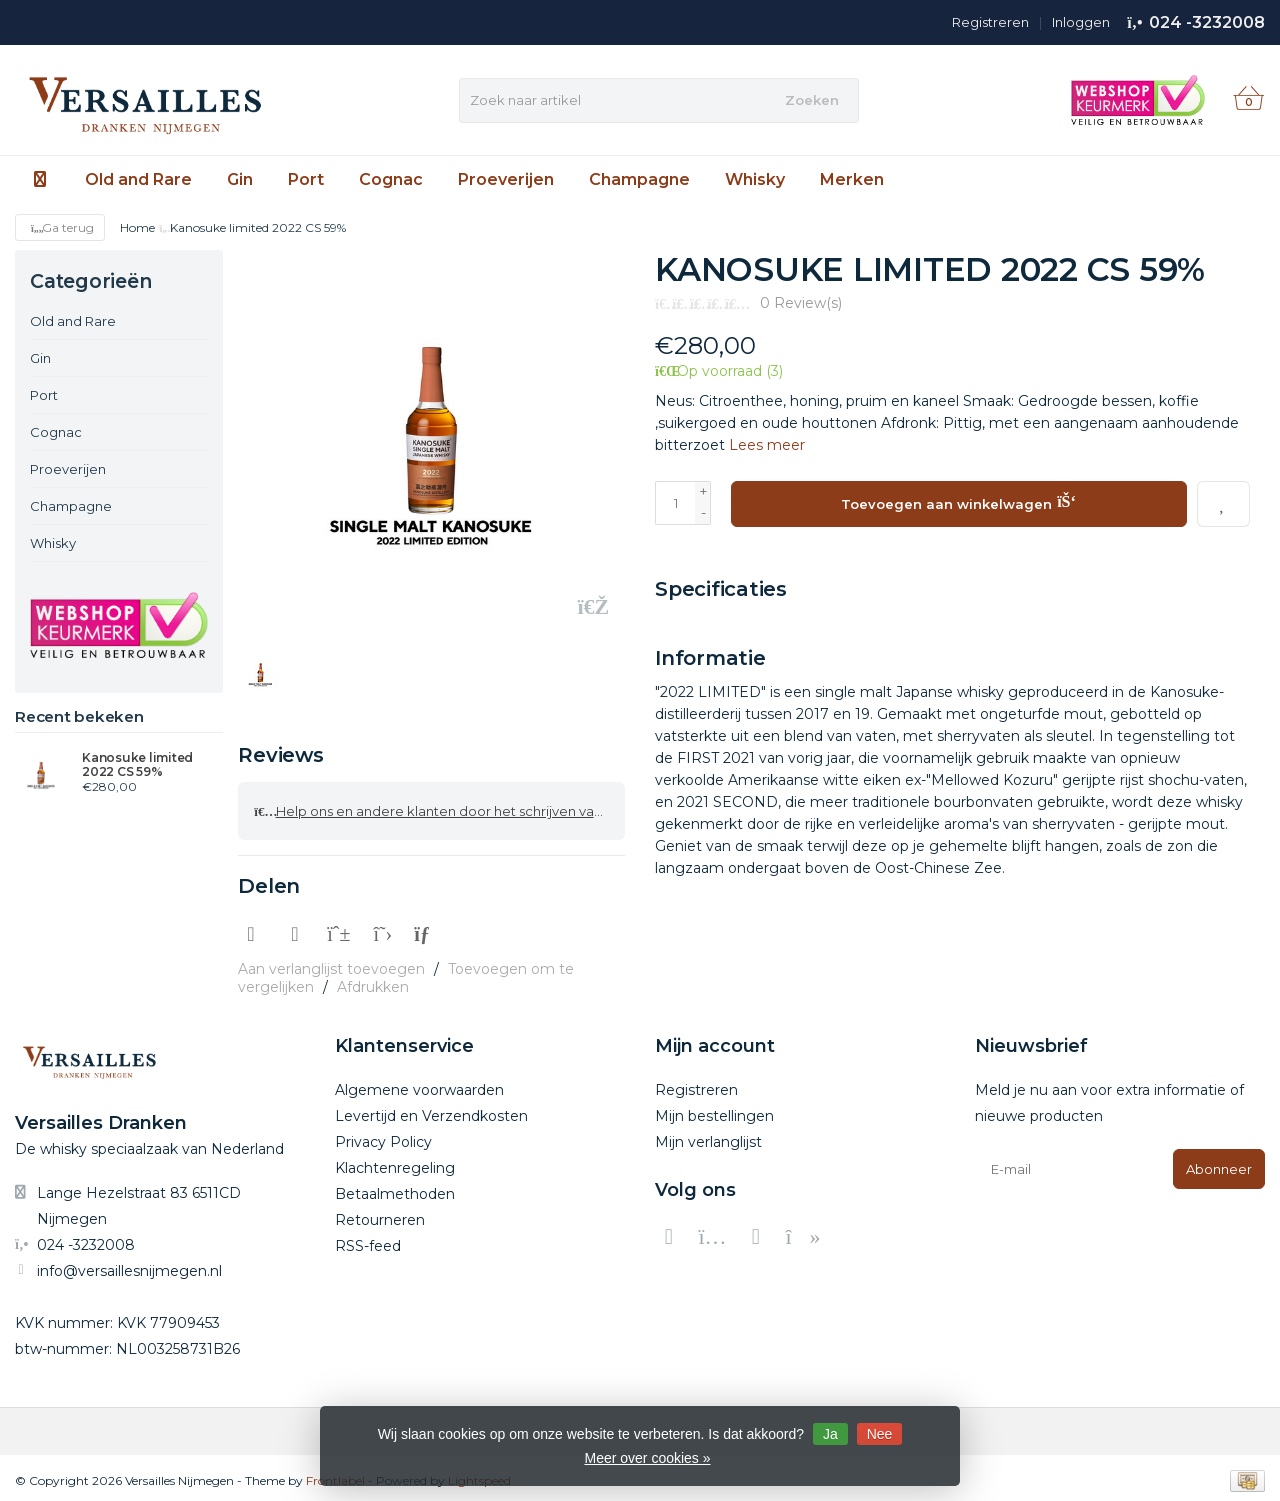  Describe the element at coordinates (852, 179) in the screenshot. I see `Merken` at that location.